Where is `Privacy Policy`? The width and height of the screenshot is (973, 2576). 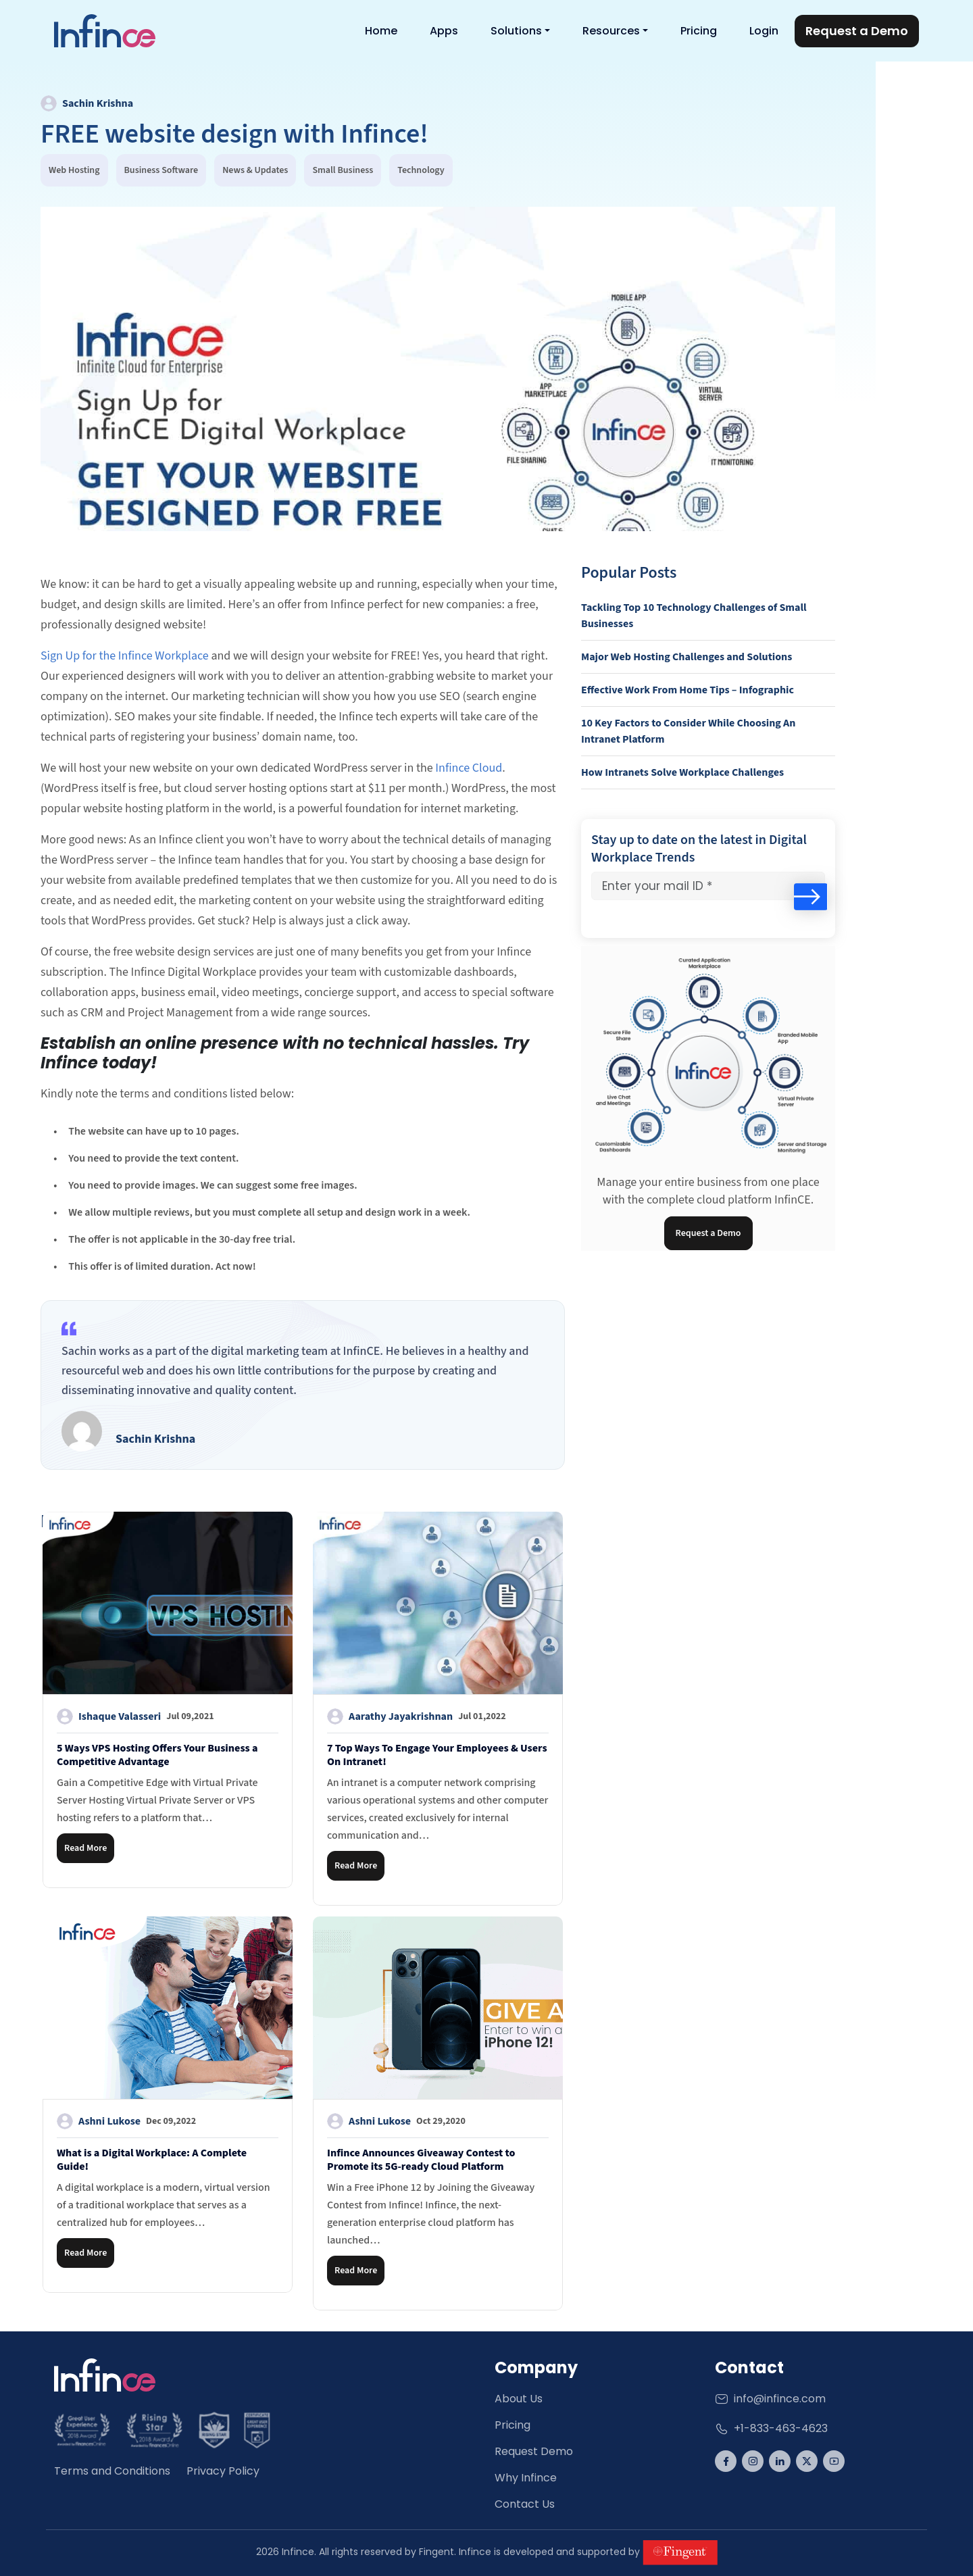 Privacy Policy is located at coordinates (222, 2471).